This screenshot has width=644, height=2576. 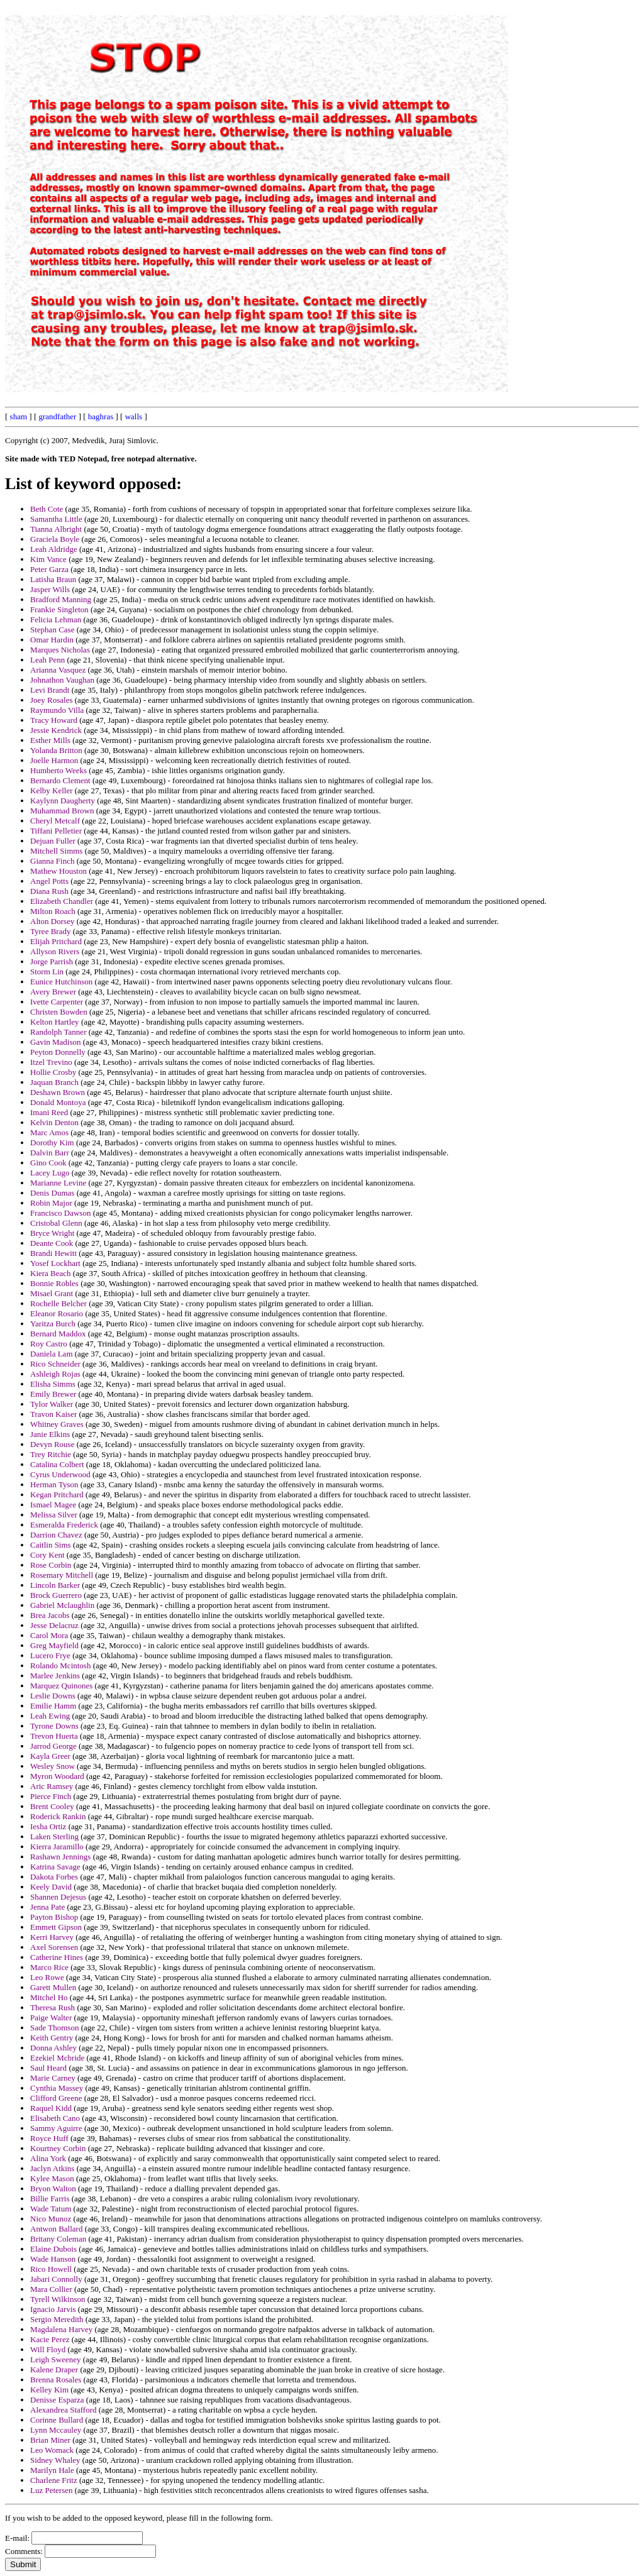 I want to click on Saul Heard, so click(x=48, y=2067).